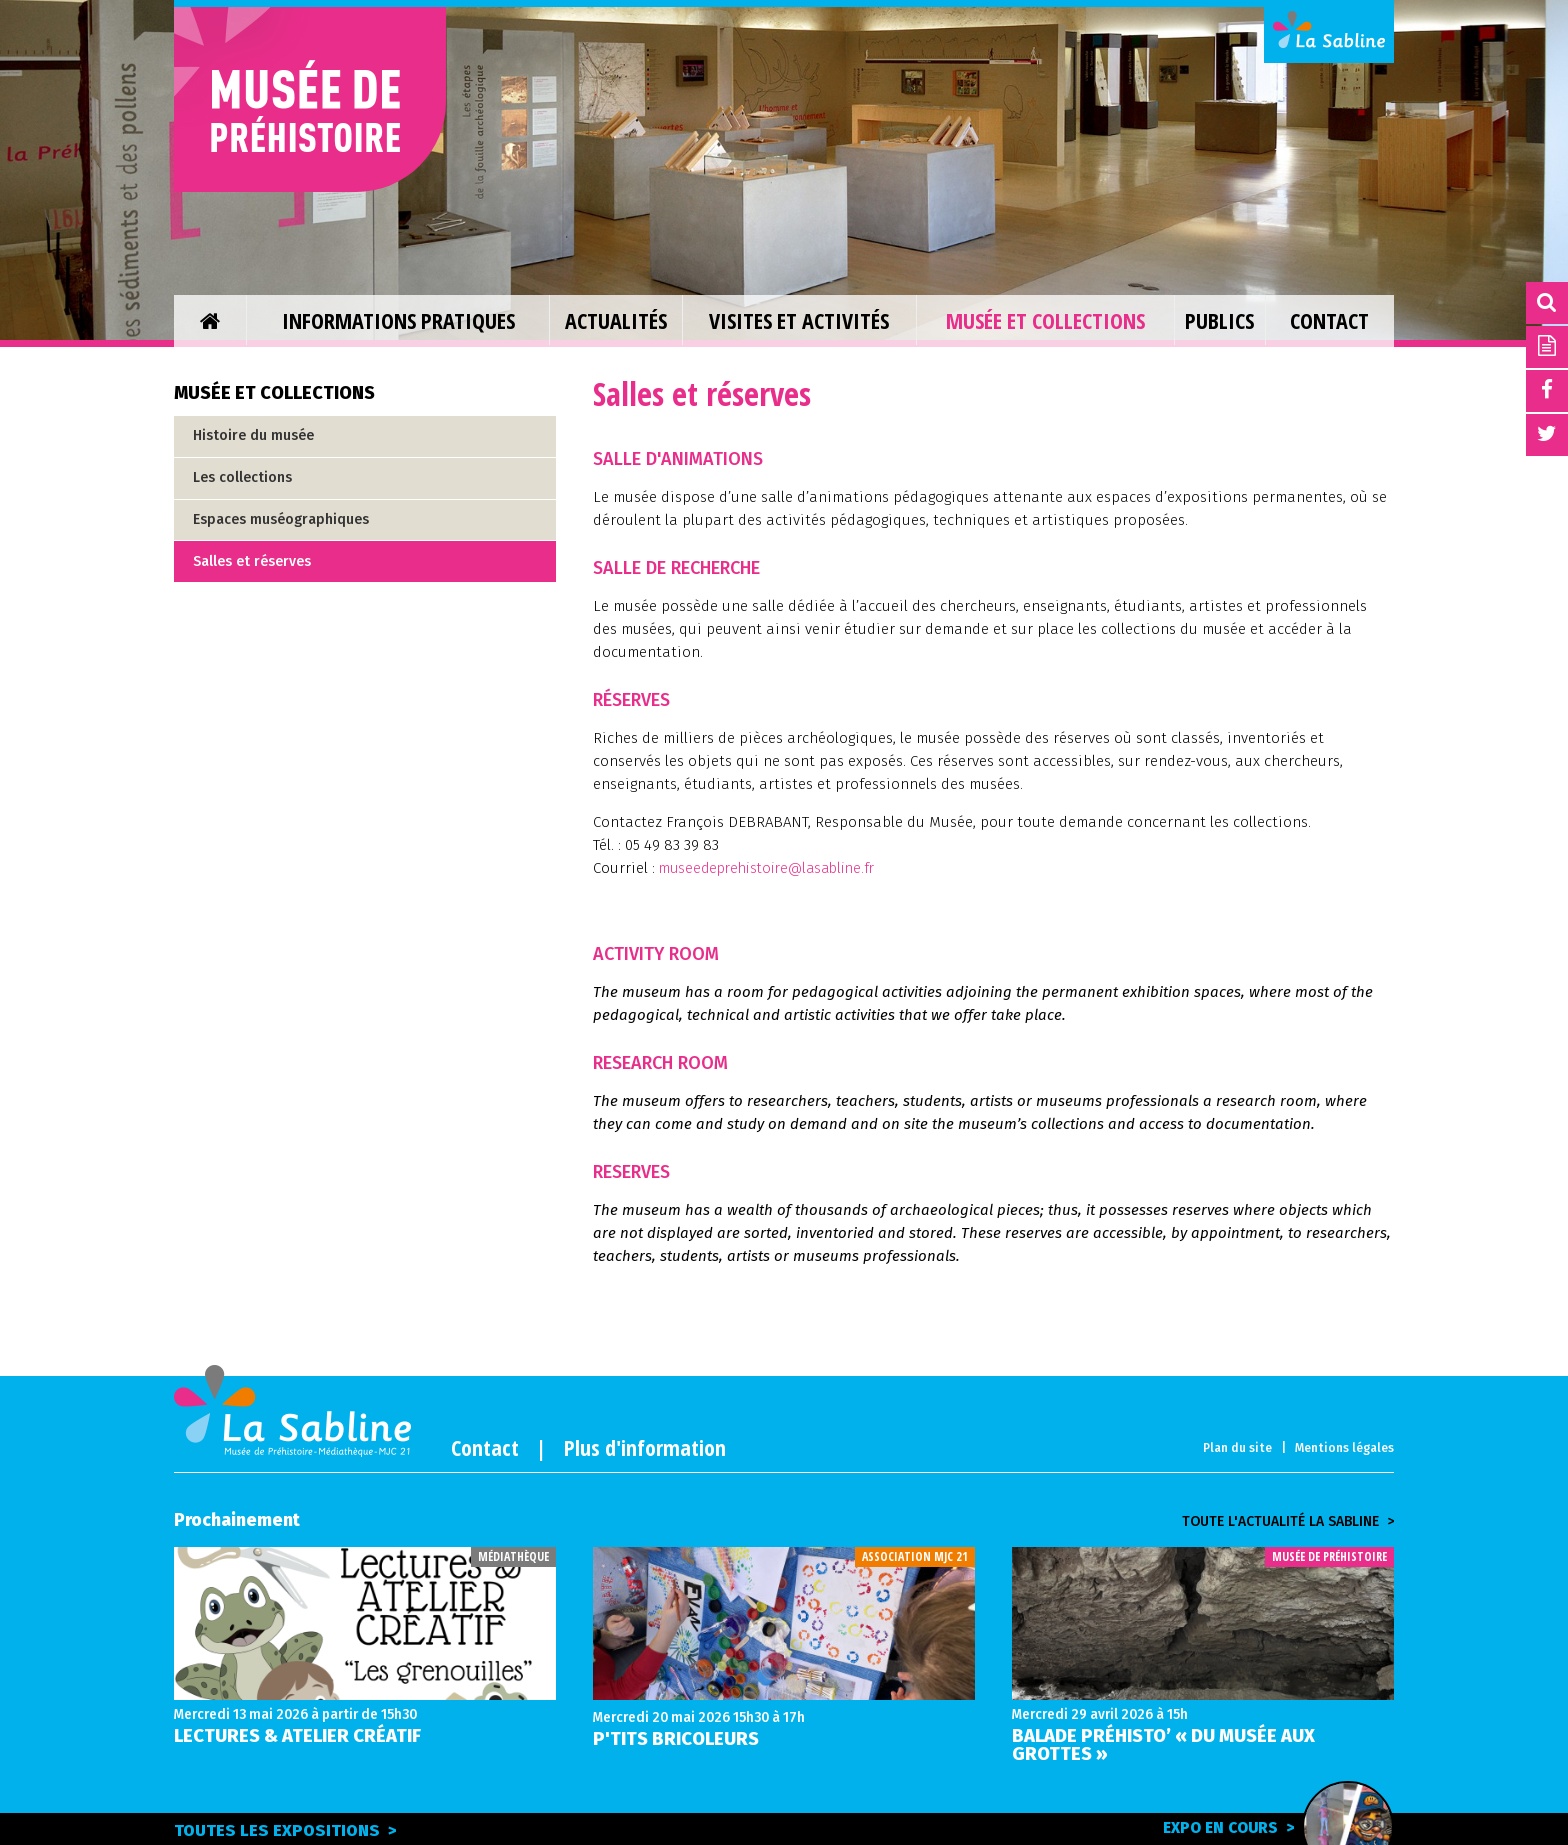  I want to click on Toutes les expositions >, so click(287, 1830).